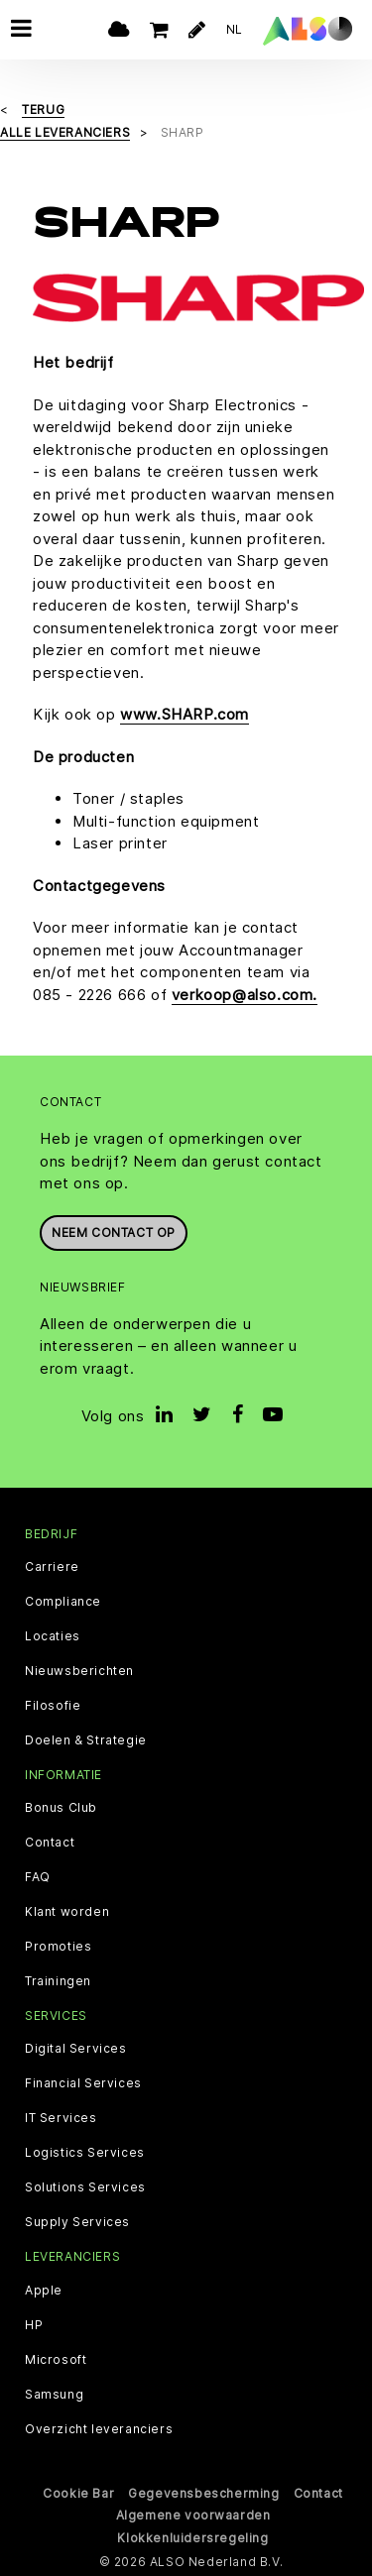  Describe the element at coordinates (52, 1706) in the screenshot. I see `Filosofie` at that location.